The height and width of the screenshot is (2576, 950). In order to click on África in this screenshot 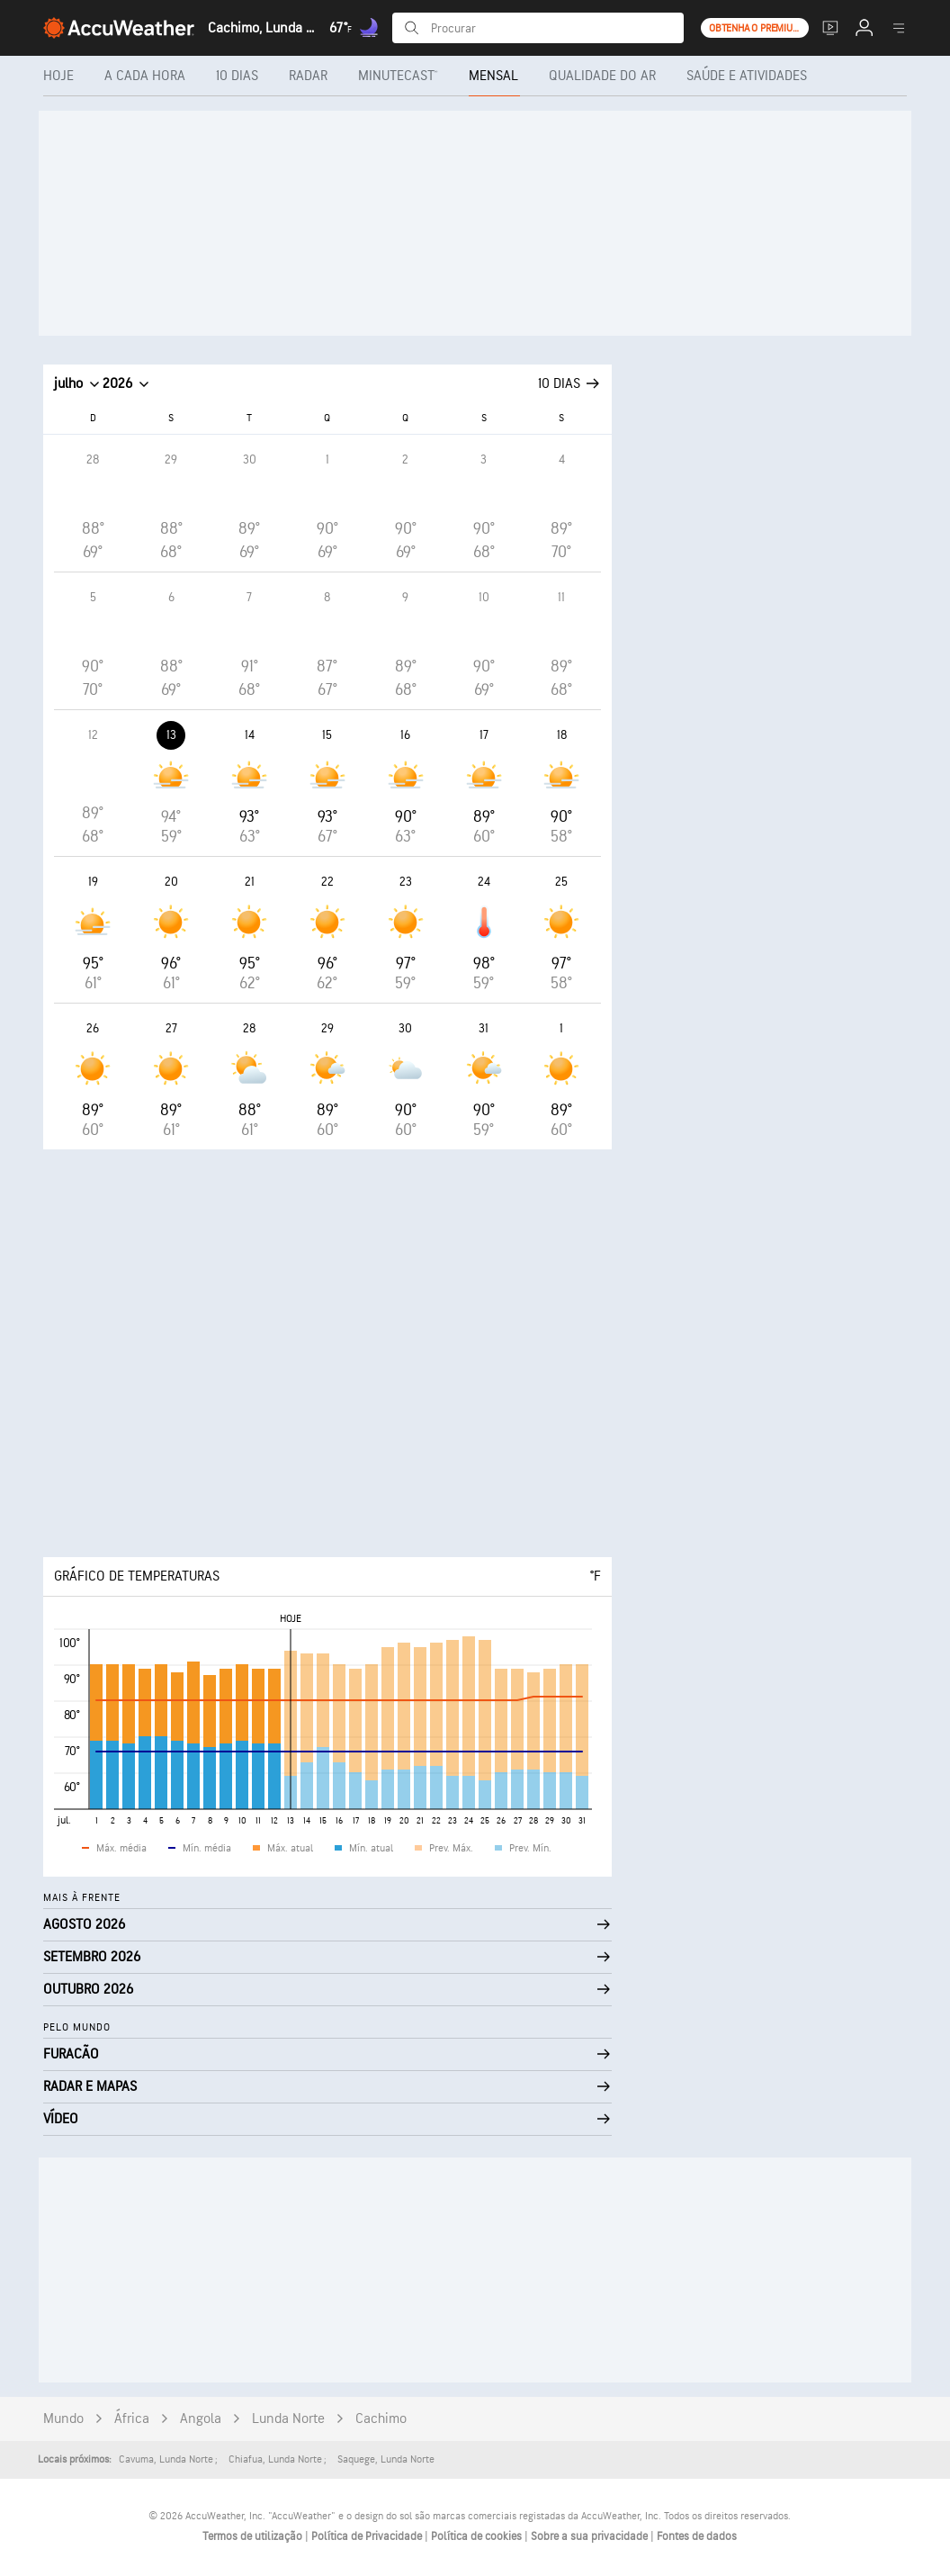, I will do `click(131, 2418)`.